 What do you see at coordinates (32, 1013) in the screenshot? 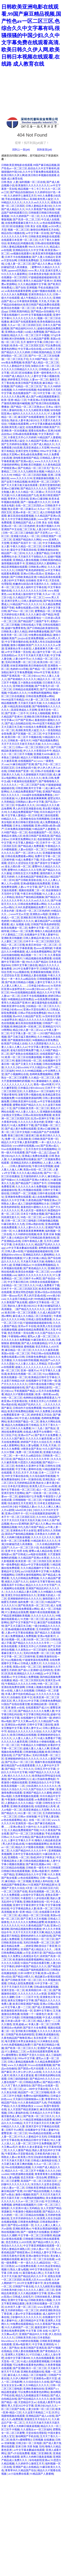
I see `日韩av手机在线免费电影` at bounding box center [32, 1013].